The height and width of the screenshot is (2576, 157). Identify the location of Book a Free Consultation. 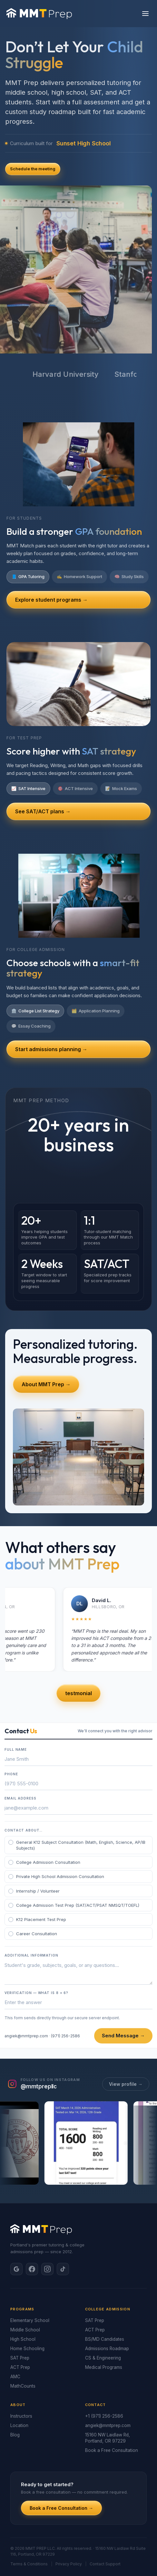
(111, 2450).